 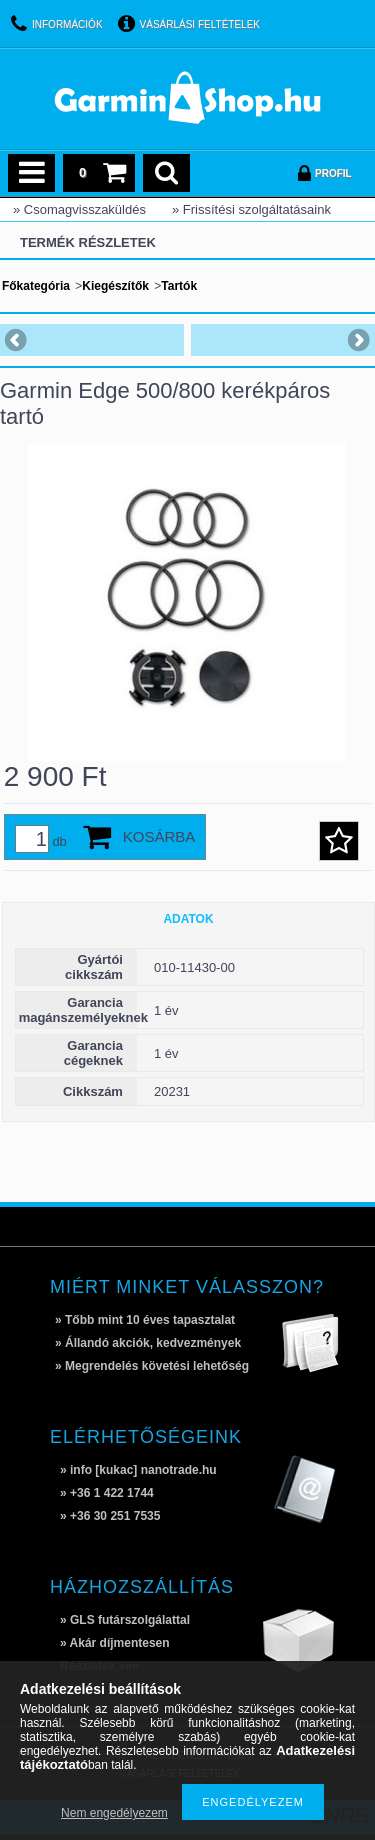 I want to click on Kiegészítők, so click(x=115, y=286).